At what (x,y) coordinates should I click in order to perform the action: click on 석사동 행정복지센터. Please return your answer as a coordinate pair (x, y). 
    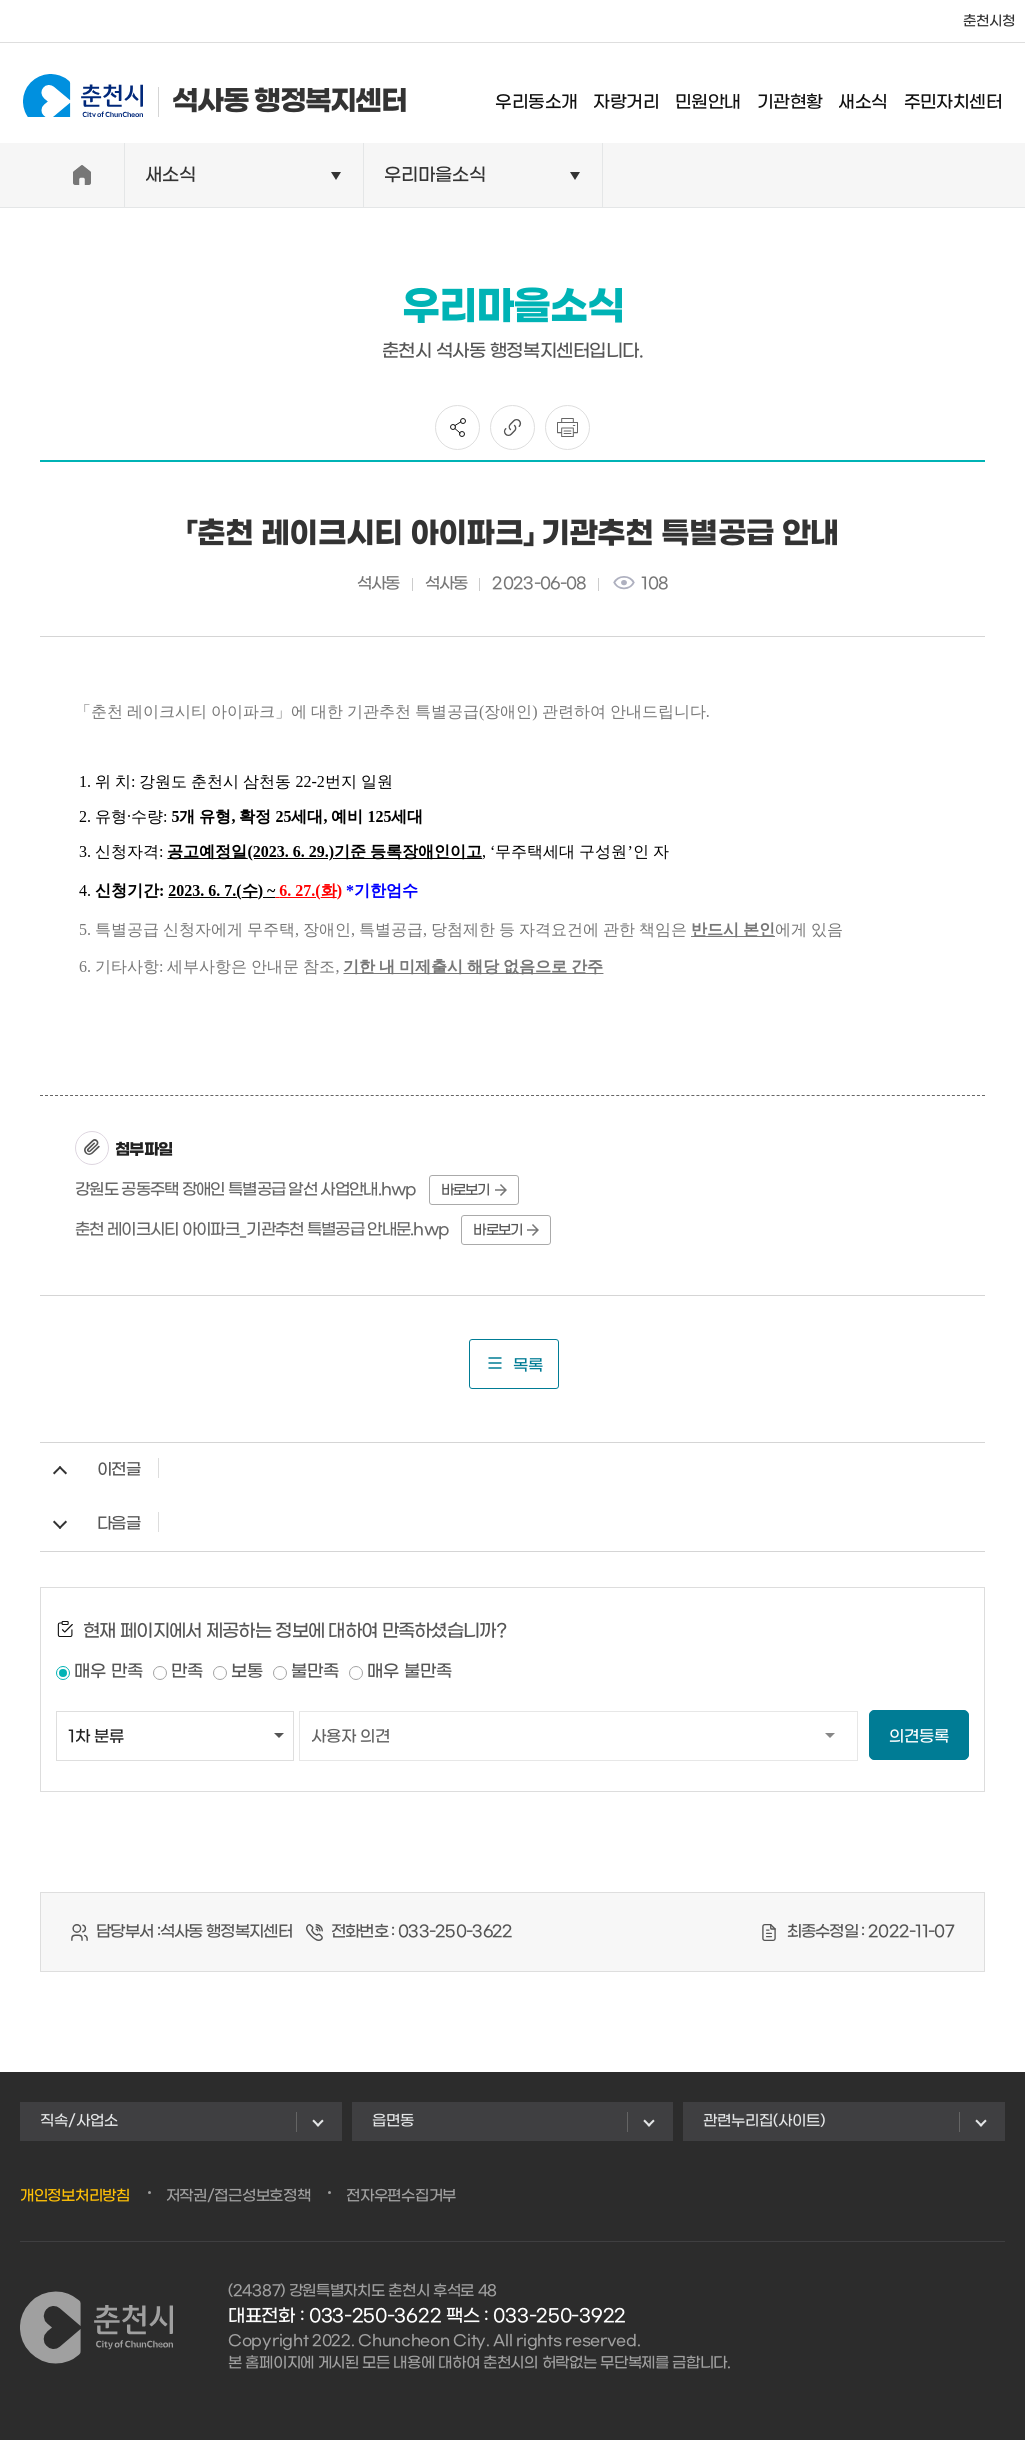
    Looking at the image, I should click on (201, 92).